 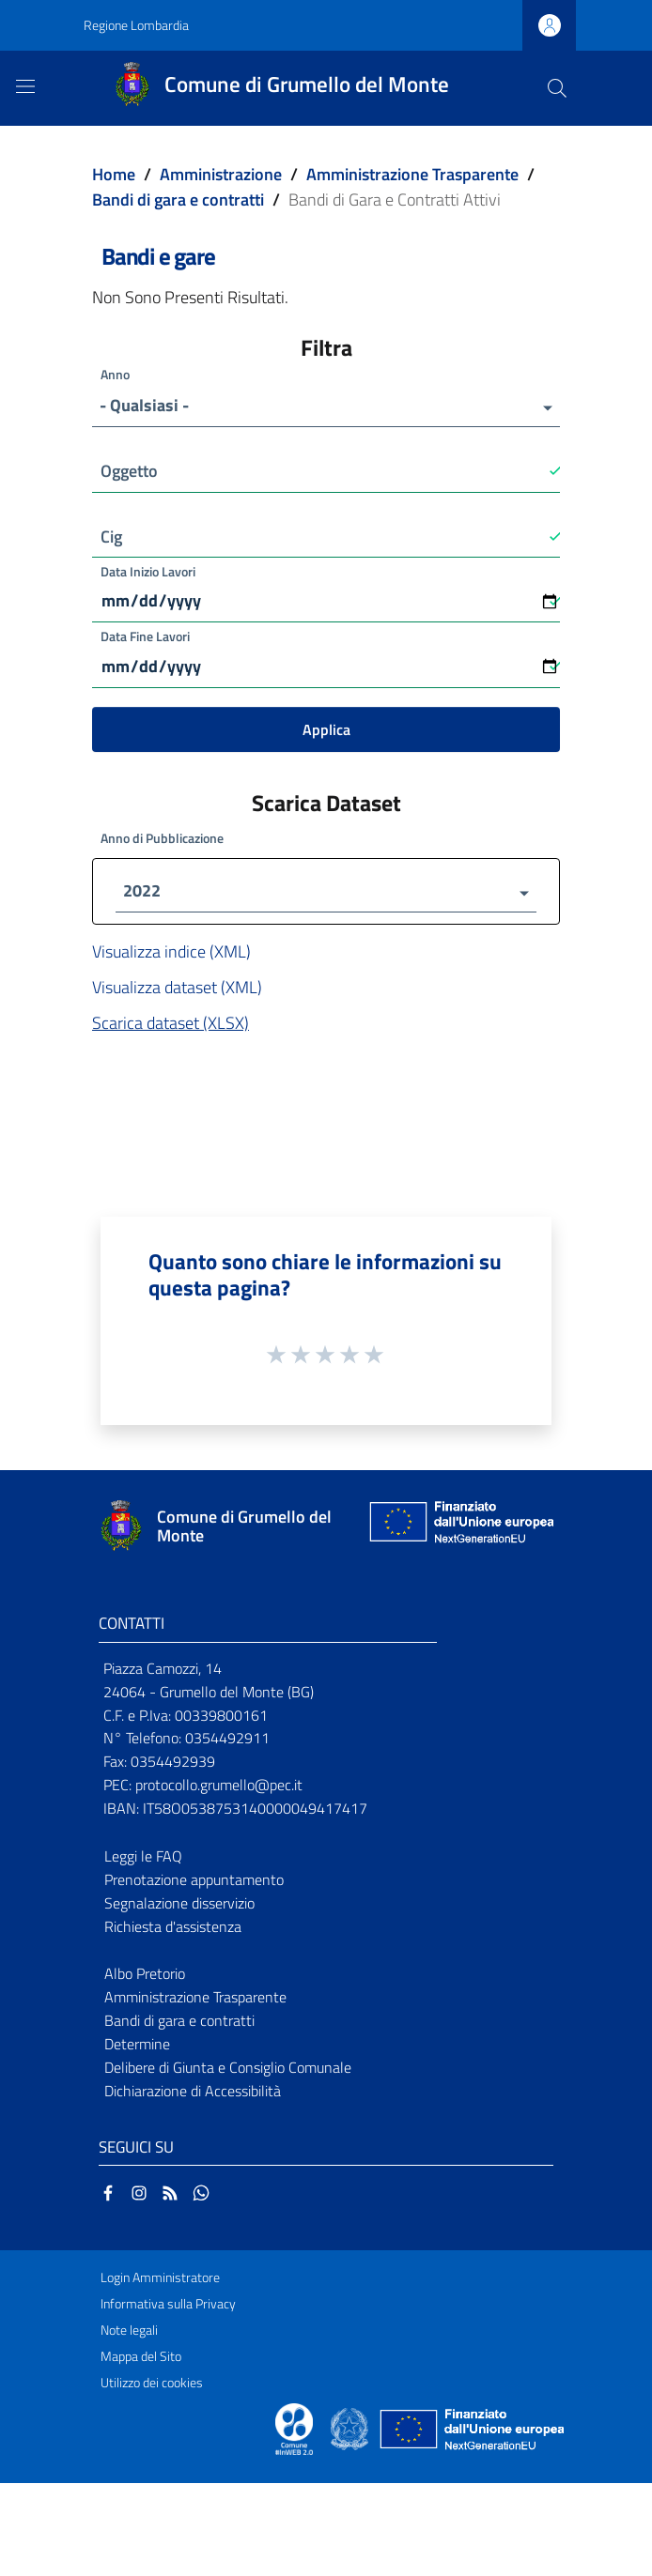 What do you see at coordinates (192, 2093) in the screenshot?
I see `Dichiarazione di Accessibilità` at bounding box center [192, 2093].